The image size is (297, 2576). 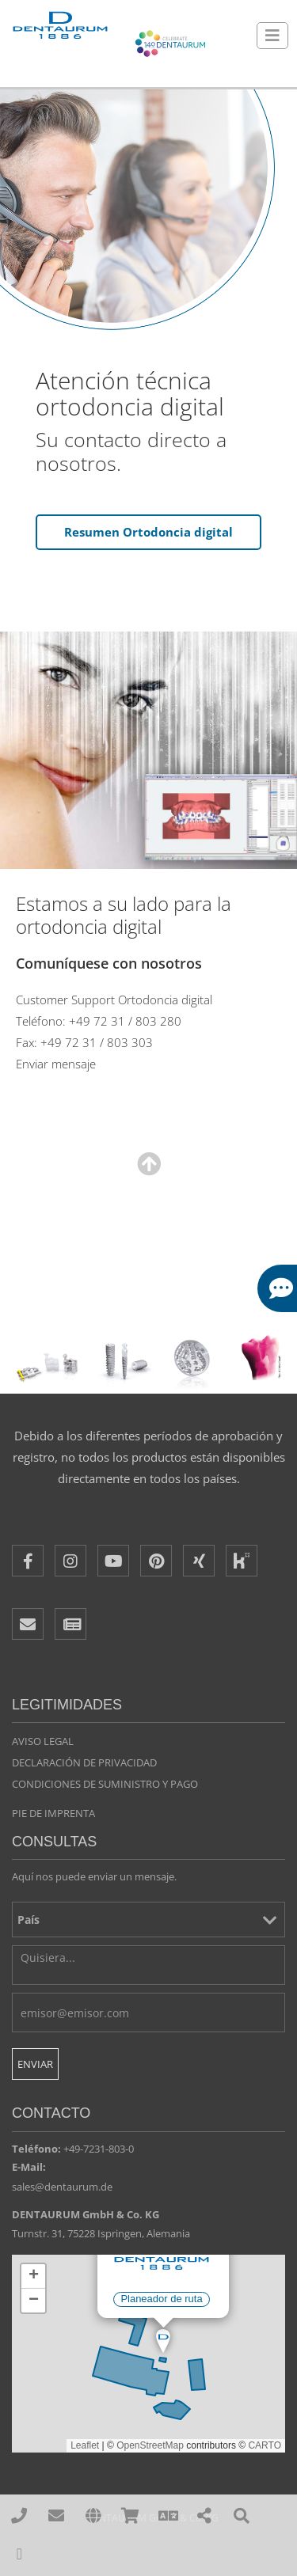 I want to click on [sales@dentaurum.de], so click(x=57, y=2516).